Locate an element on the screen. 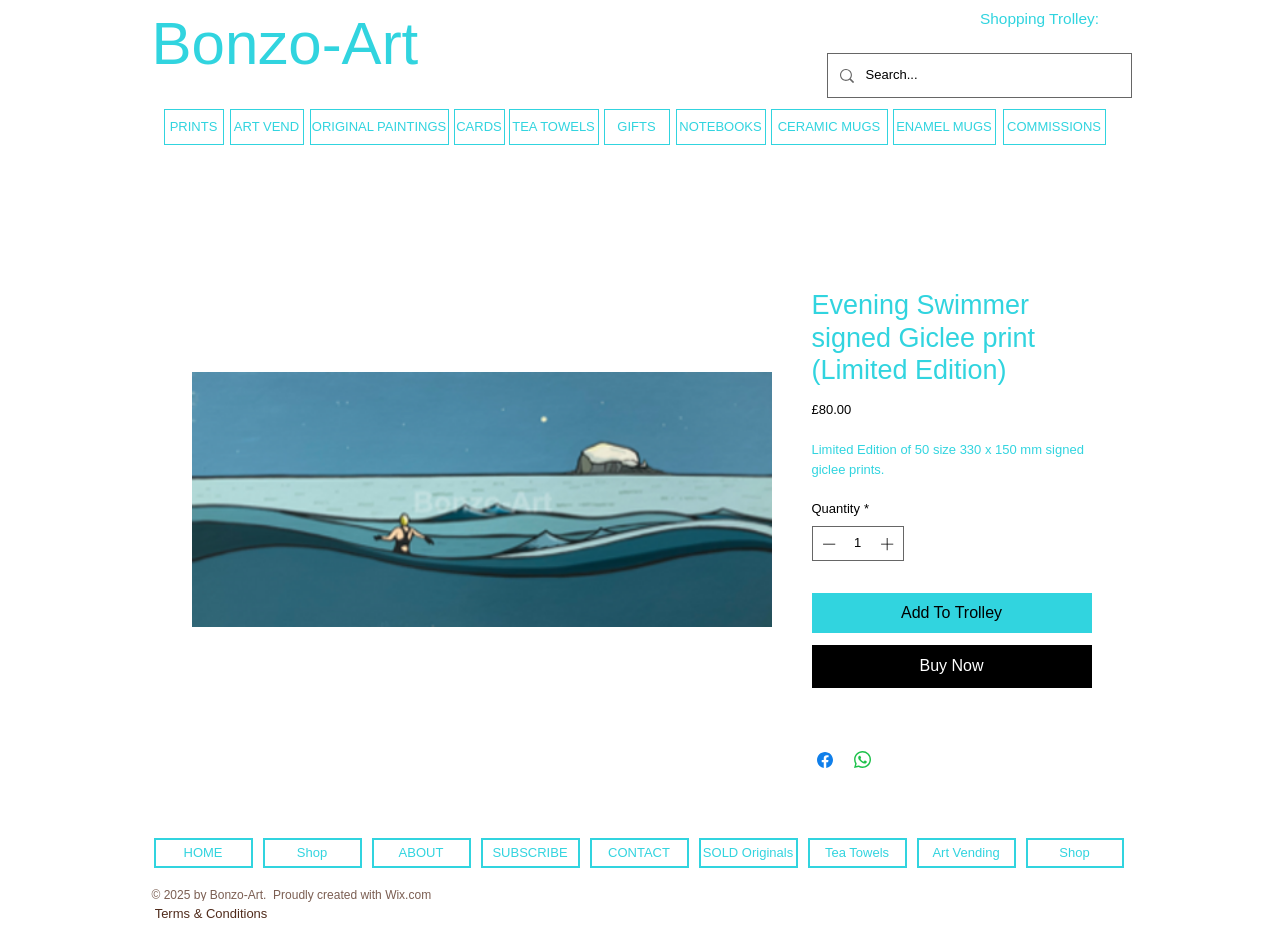 This screenshot has height=934, width=1283. [spinbutton] is located at coordinates (857, 544).